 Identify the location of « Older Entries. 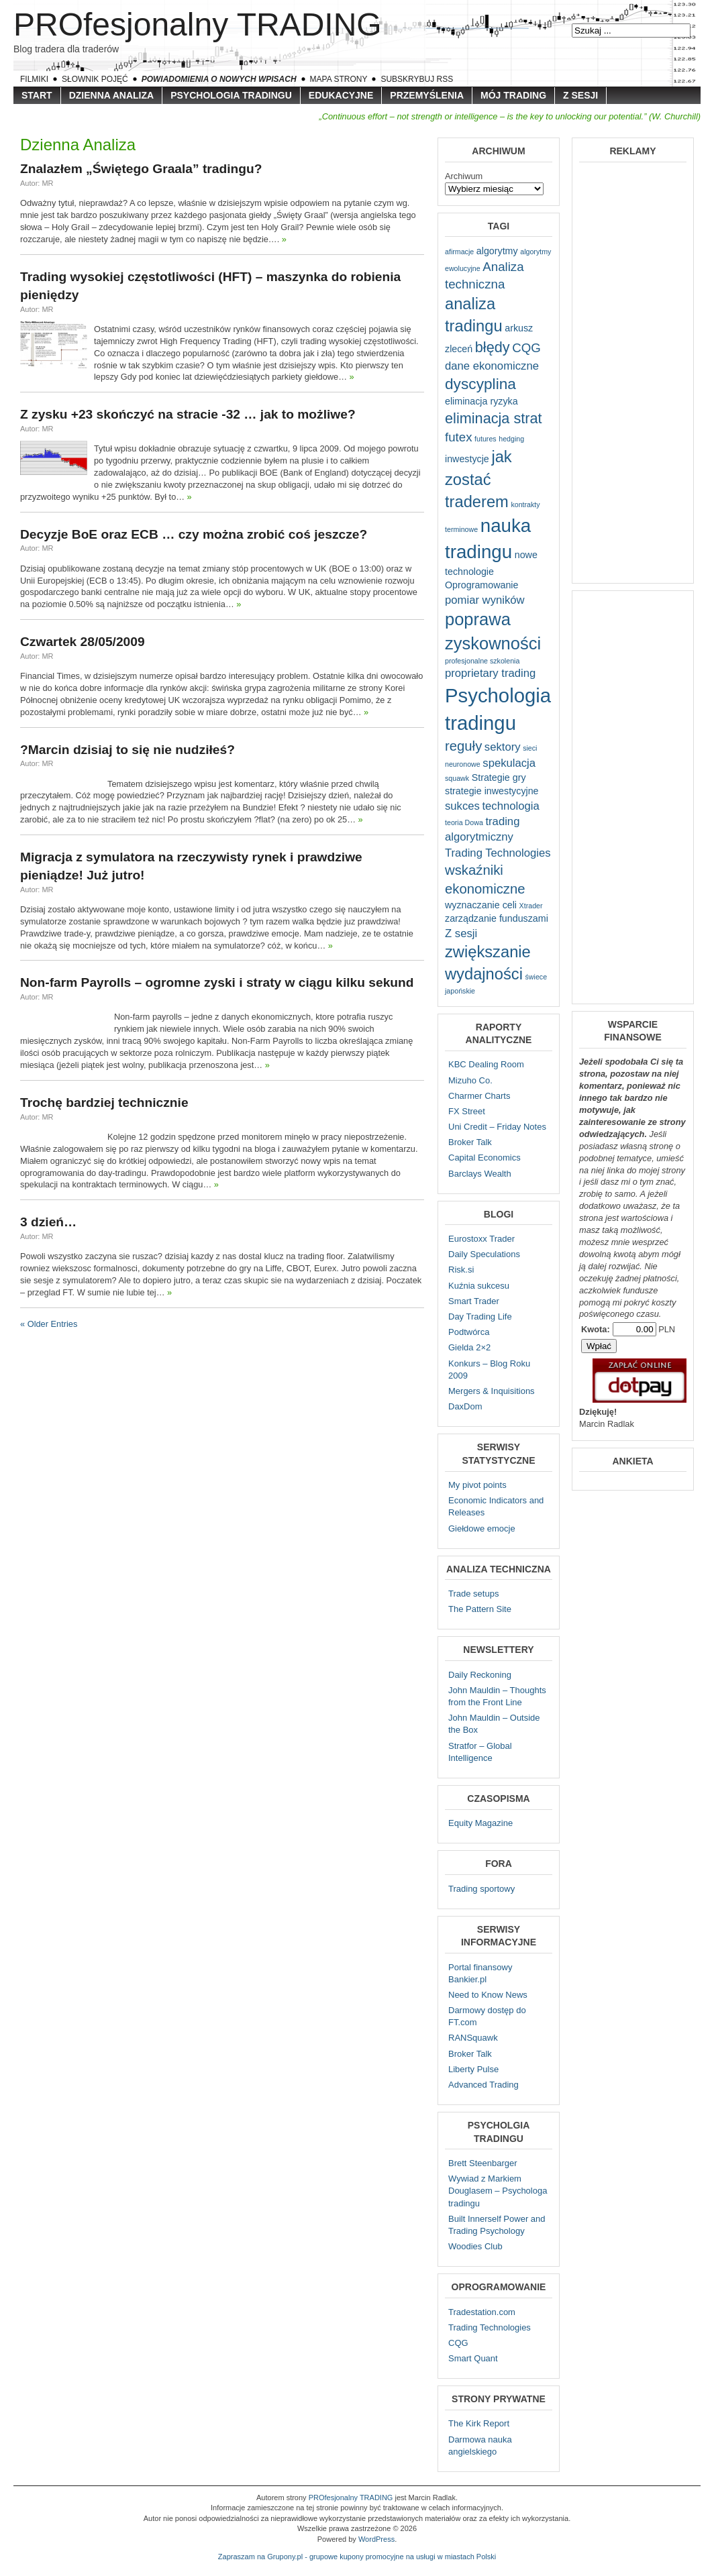
(48, 1324).